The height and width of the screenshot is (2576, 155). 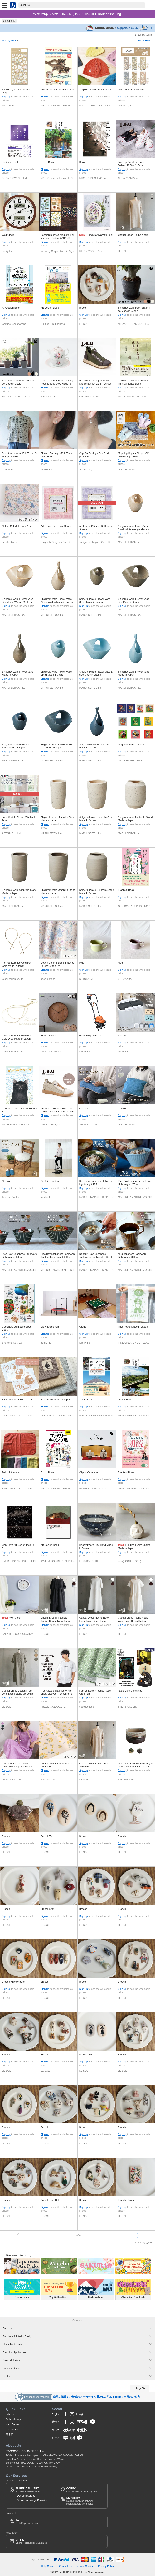 I want to click on Sweater/Knitwear Fair Trade 2-way [S/S NEW], so click(x=19, y=455).